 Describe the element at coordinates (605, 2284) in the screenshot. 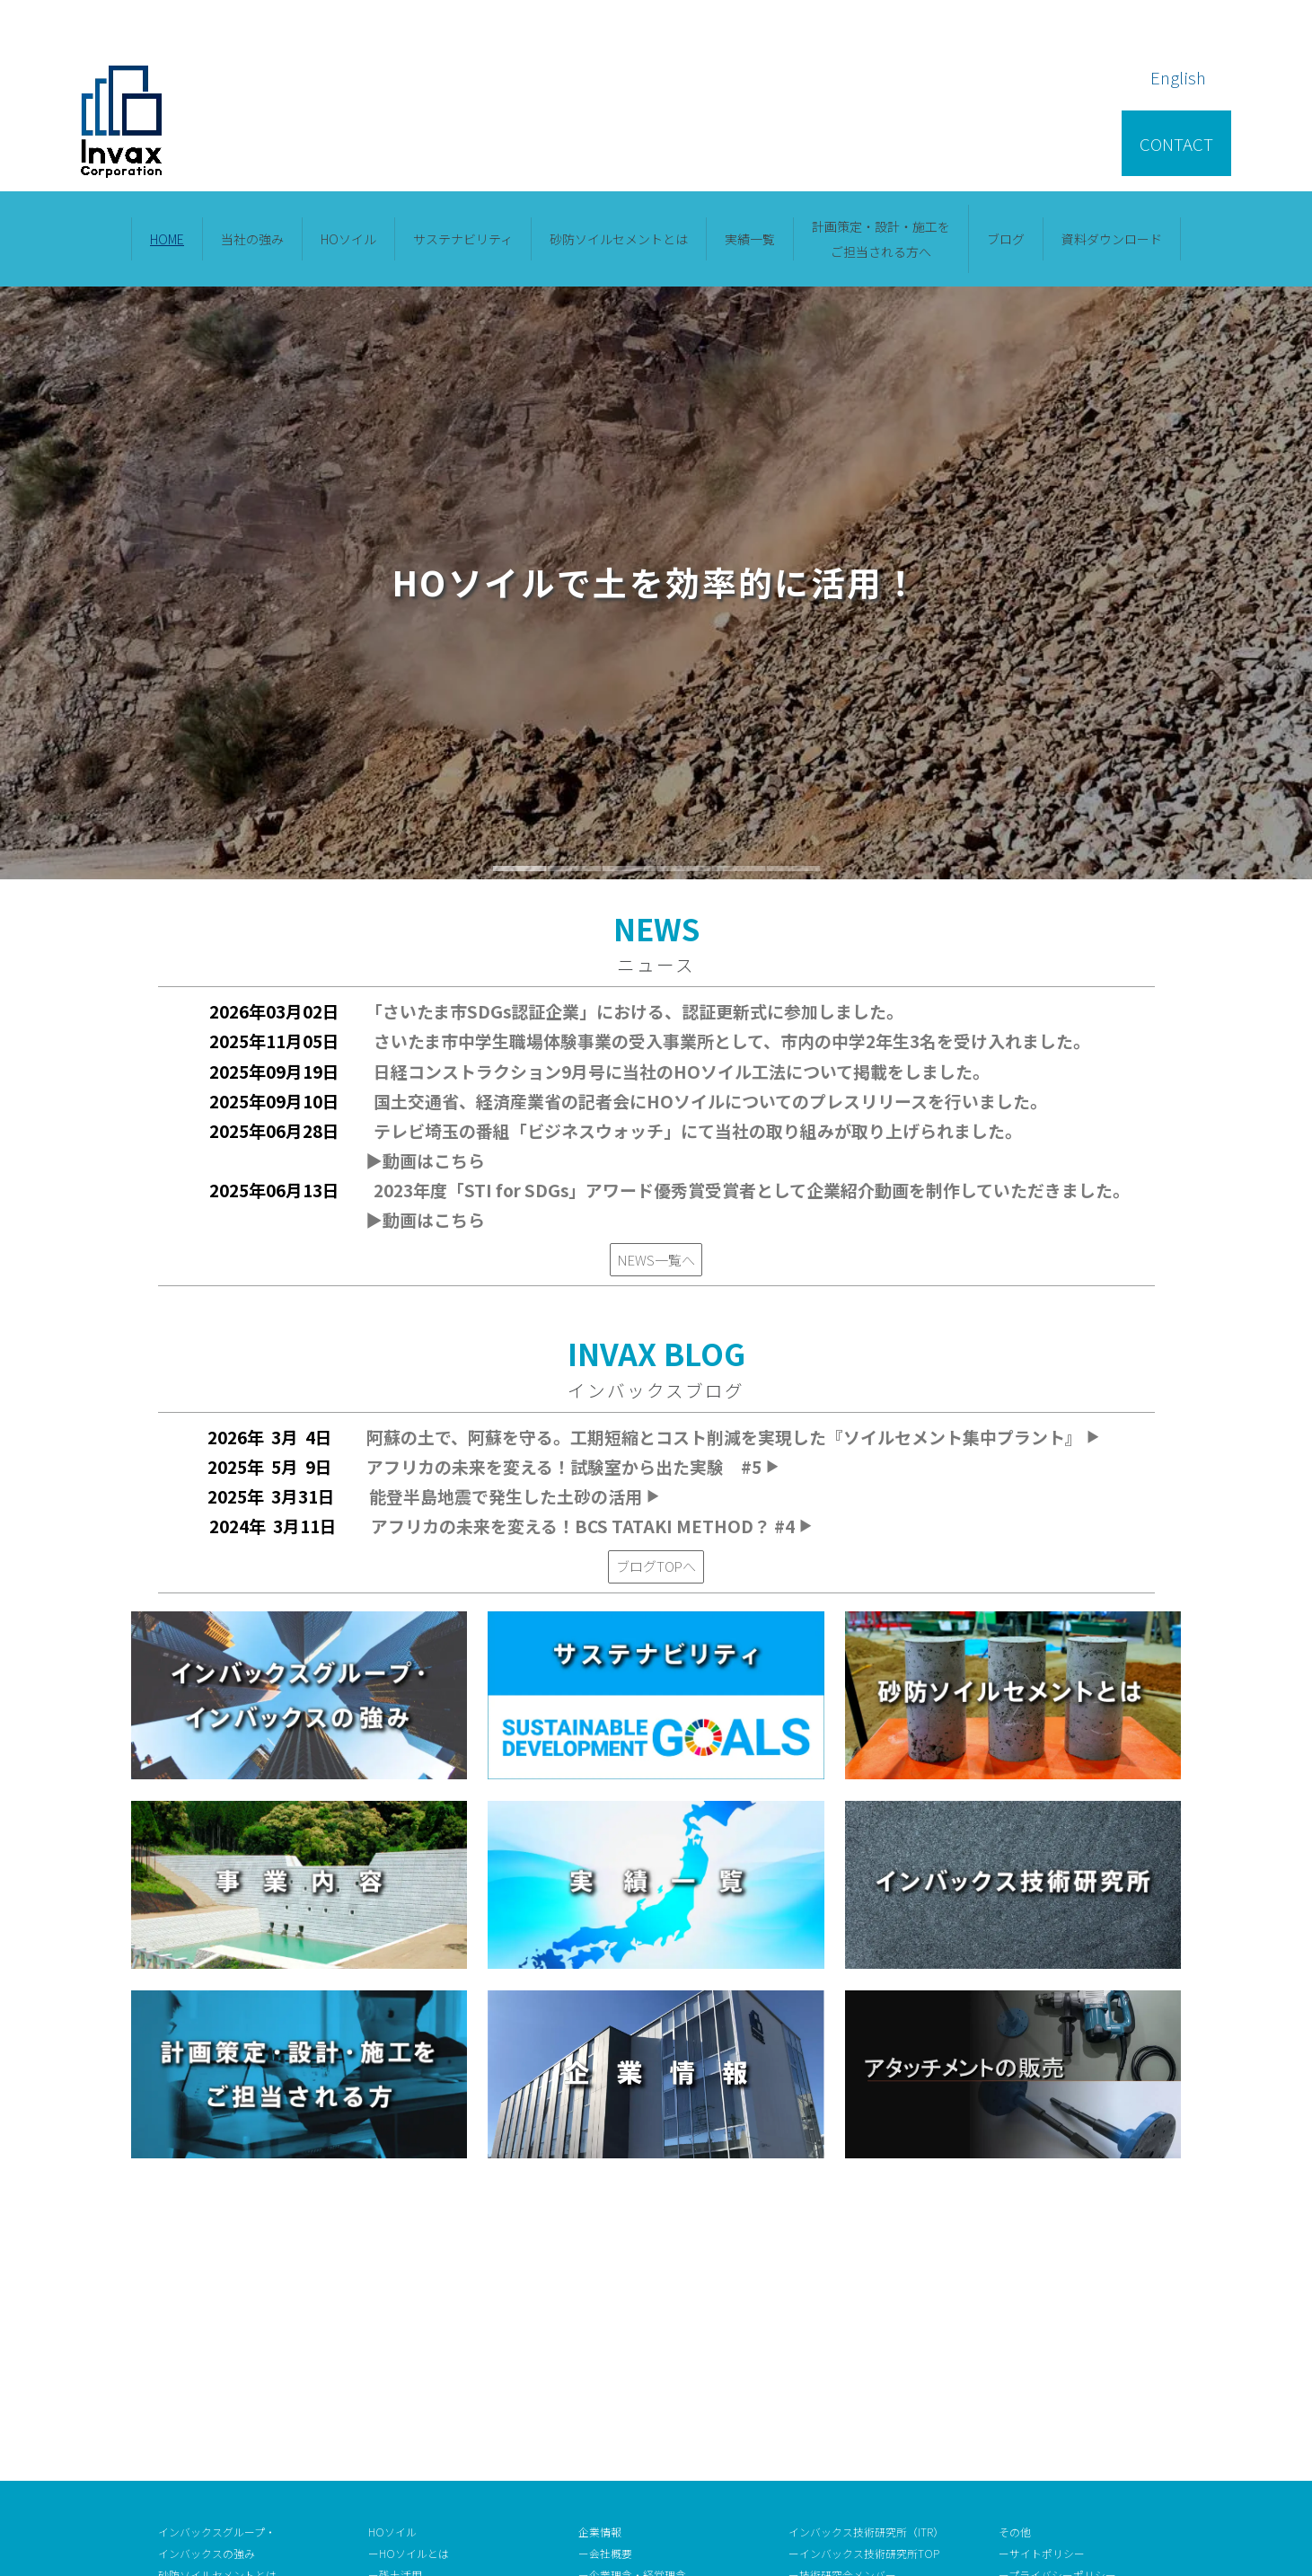

I see `ー会社概要` at that location.